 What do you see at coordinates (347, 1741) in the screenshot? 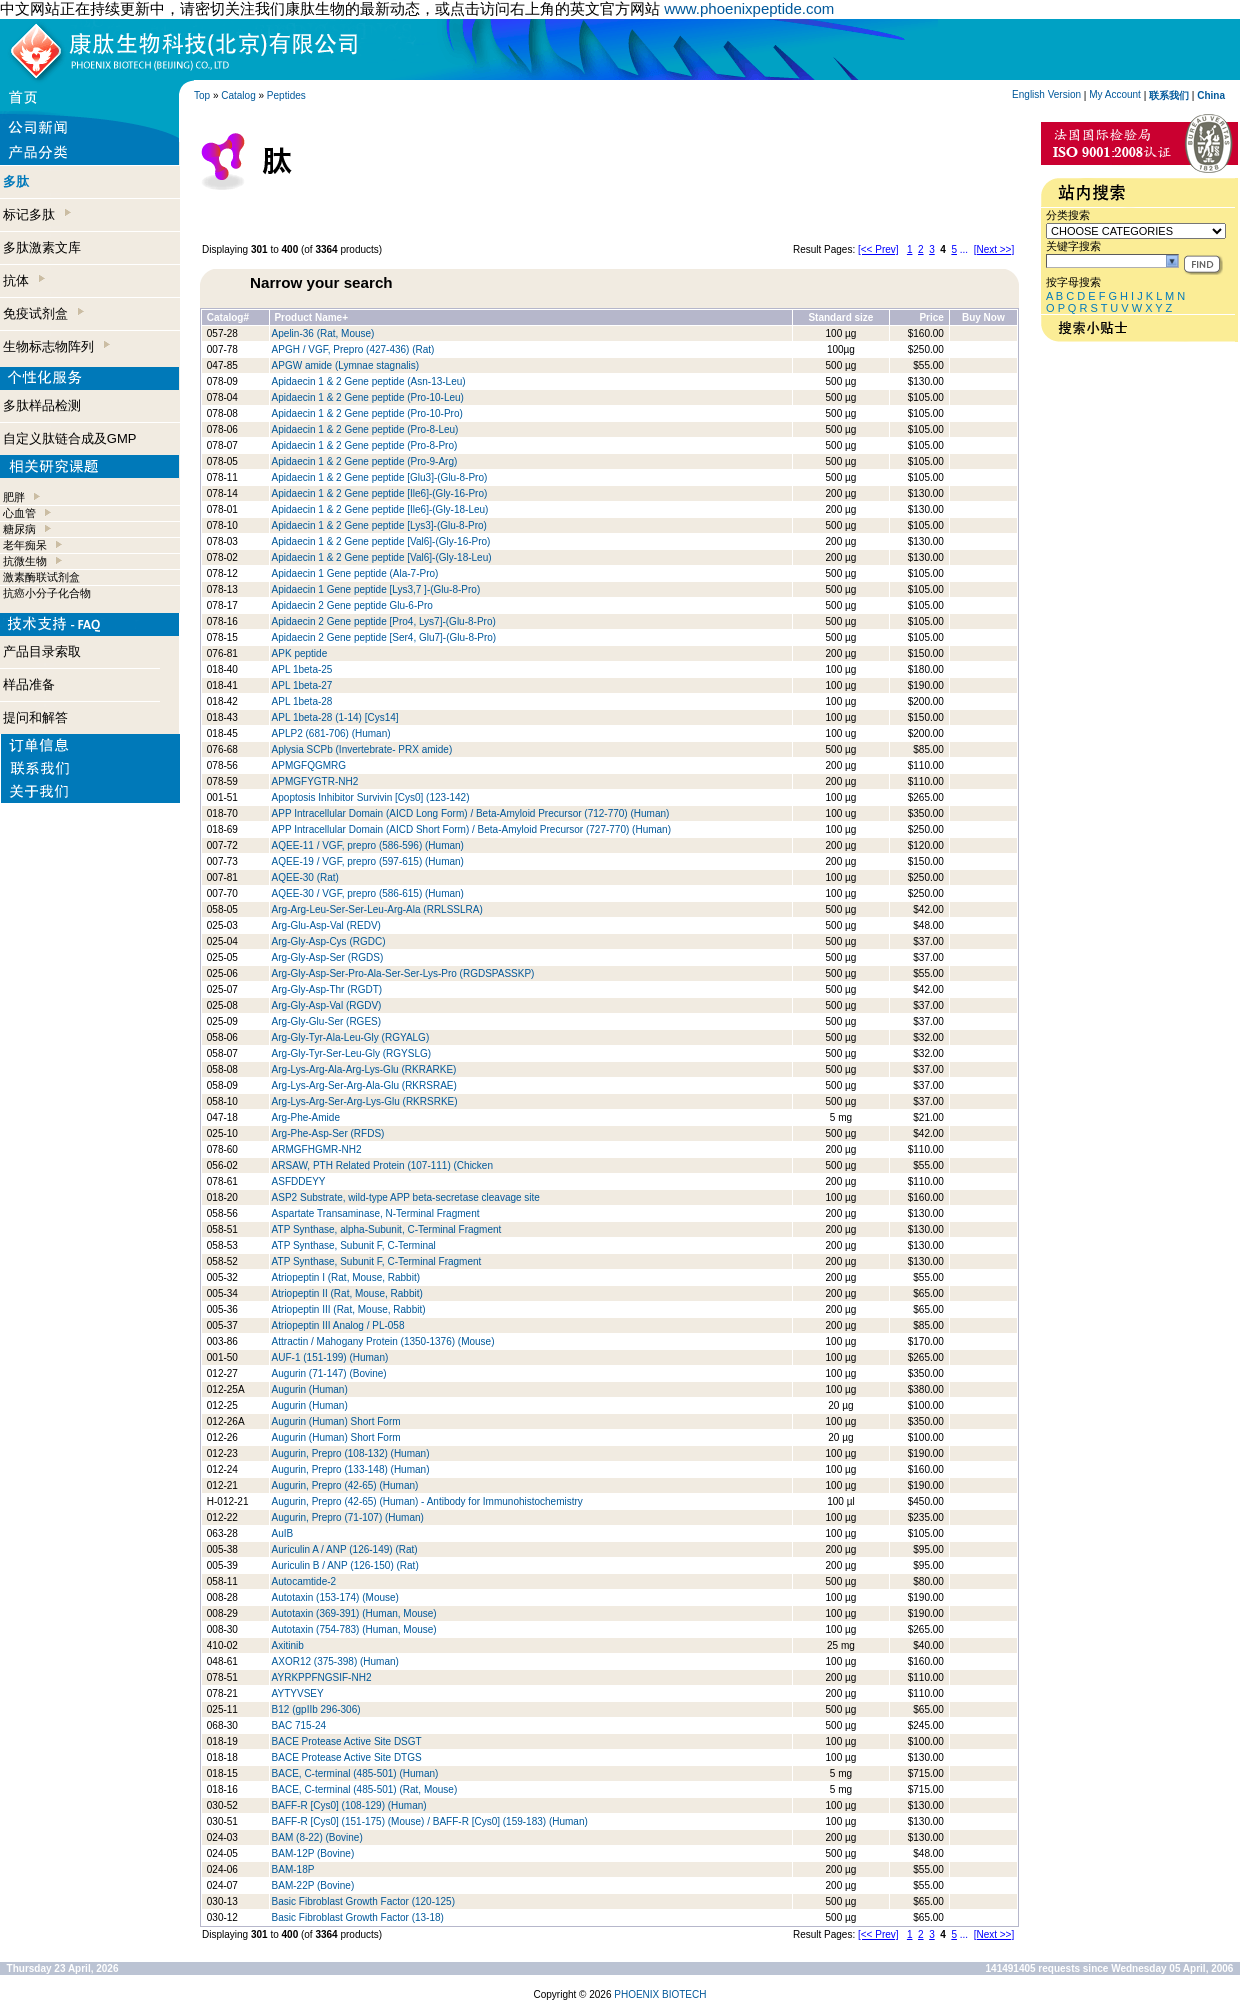
I see `BACE Protease Active Site DSGT` at bounding box center [347, 1741].